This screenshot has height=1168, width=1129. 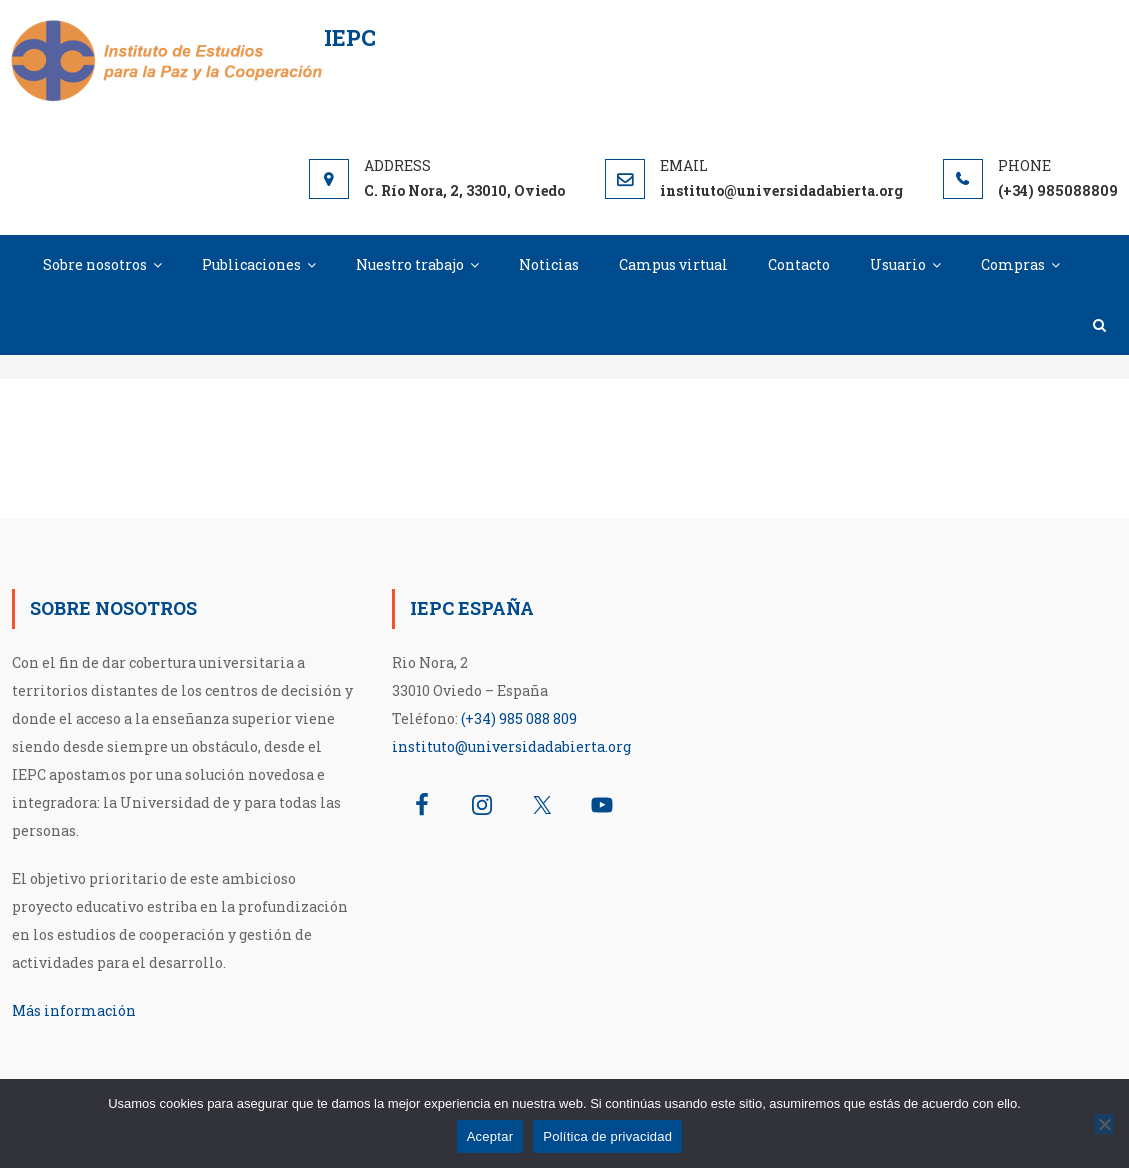 What do you see at coordinates (549, 264) in the screenshot?
I see `Noticias` at bounding box center [549, 264].